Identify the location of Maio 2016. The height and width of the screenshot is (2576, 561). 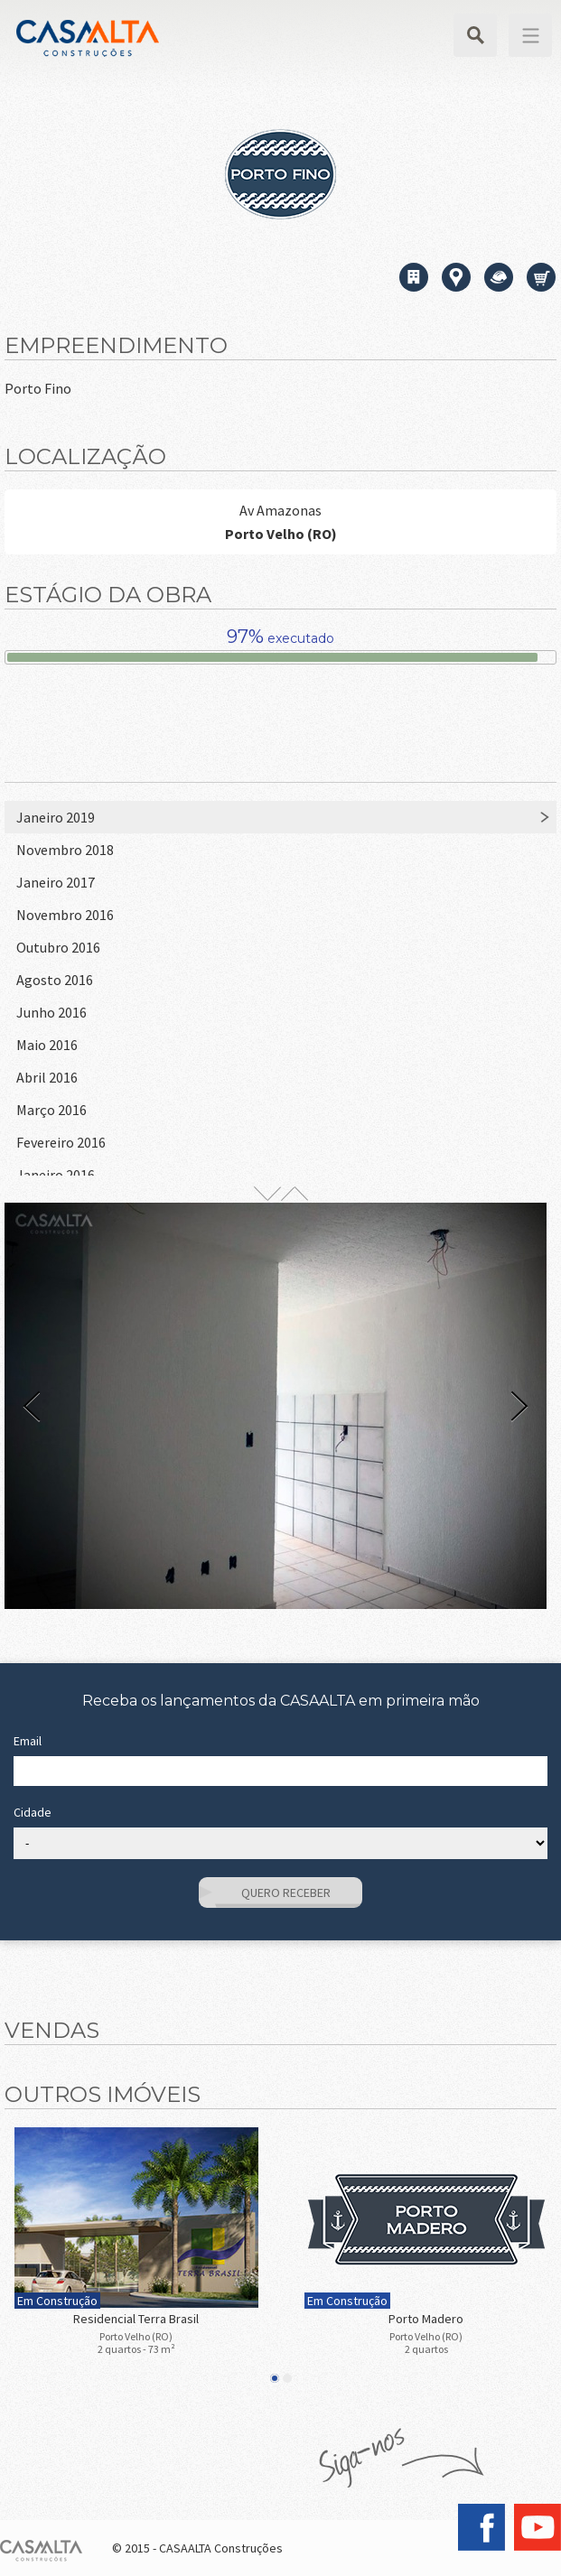
(47, 1045).